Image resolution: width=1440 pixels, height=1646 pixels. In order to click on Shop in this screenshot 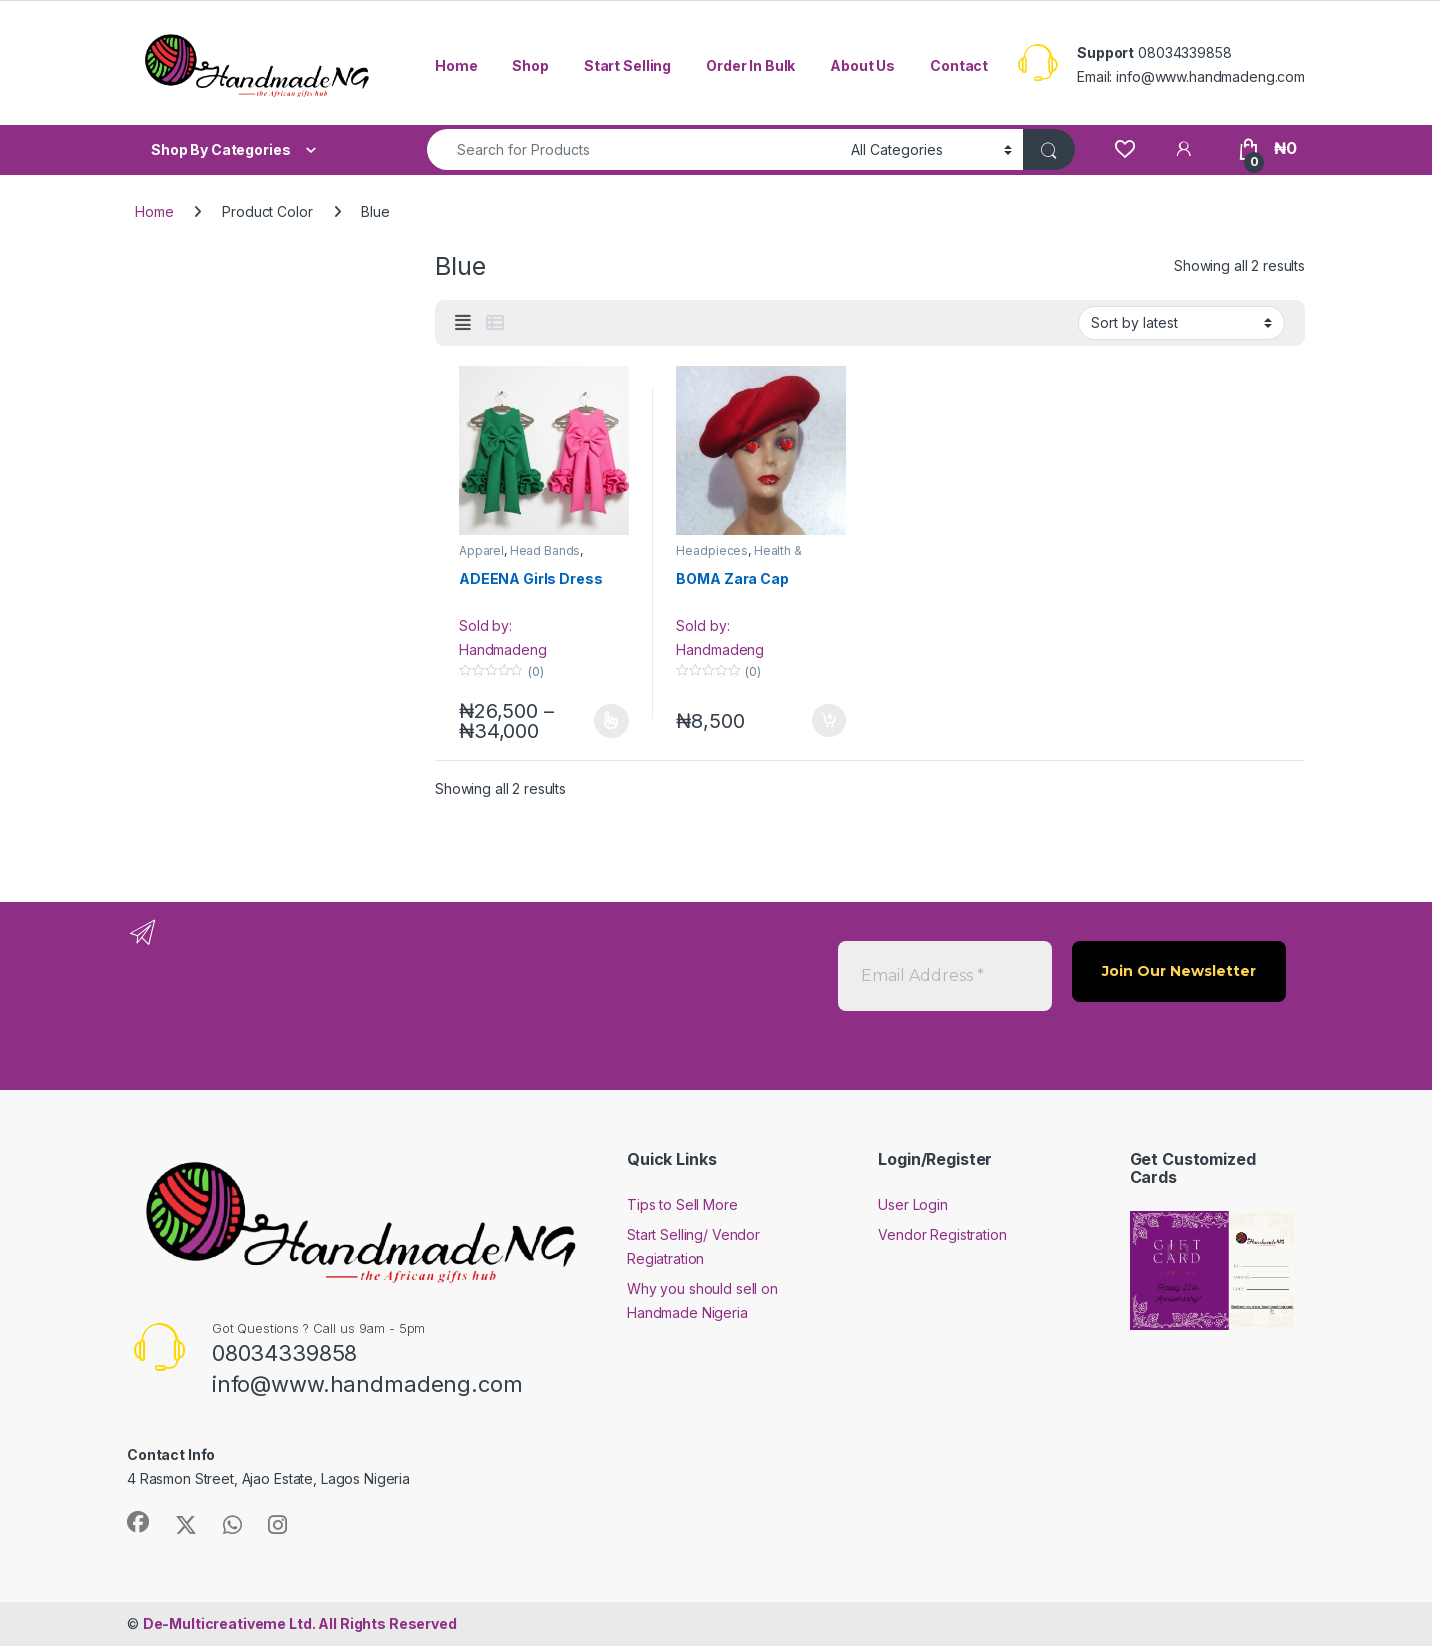, I will do `click(530, 65)`.